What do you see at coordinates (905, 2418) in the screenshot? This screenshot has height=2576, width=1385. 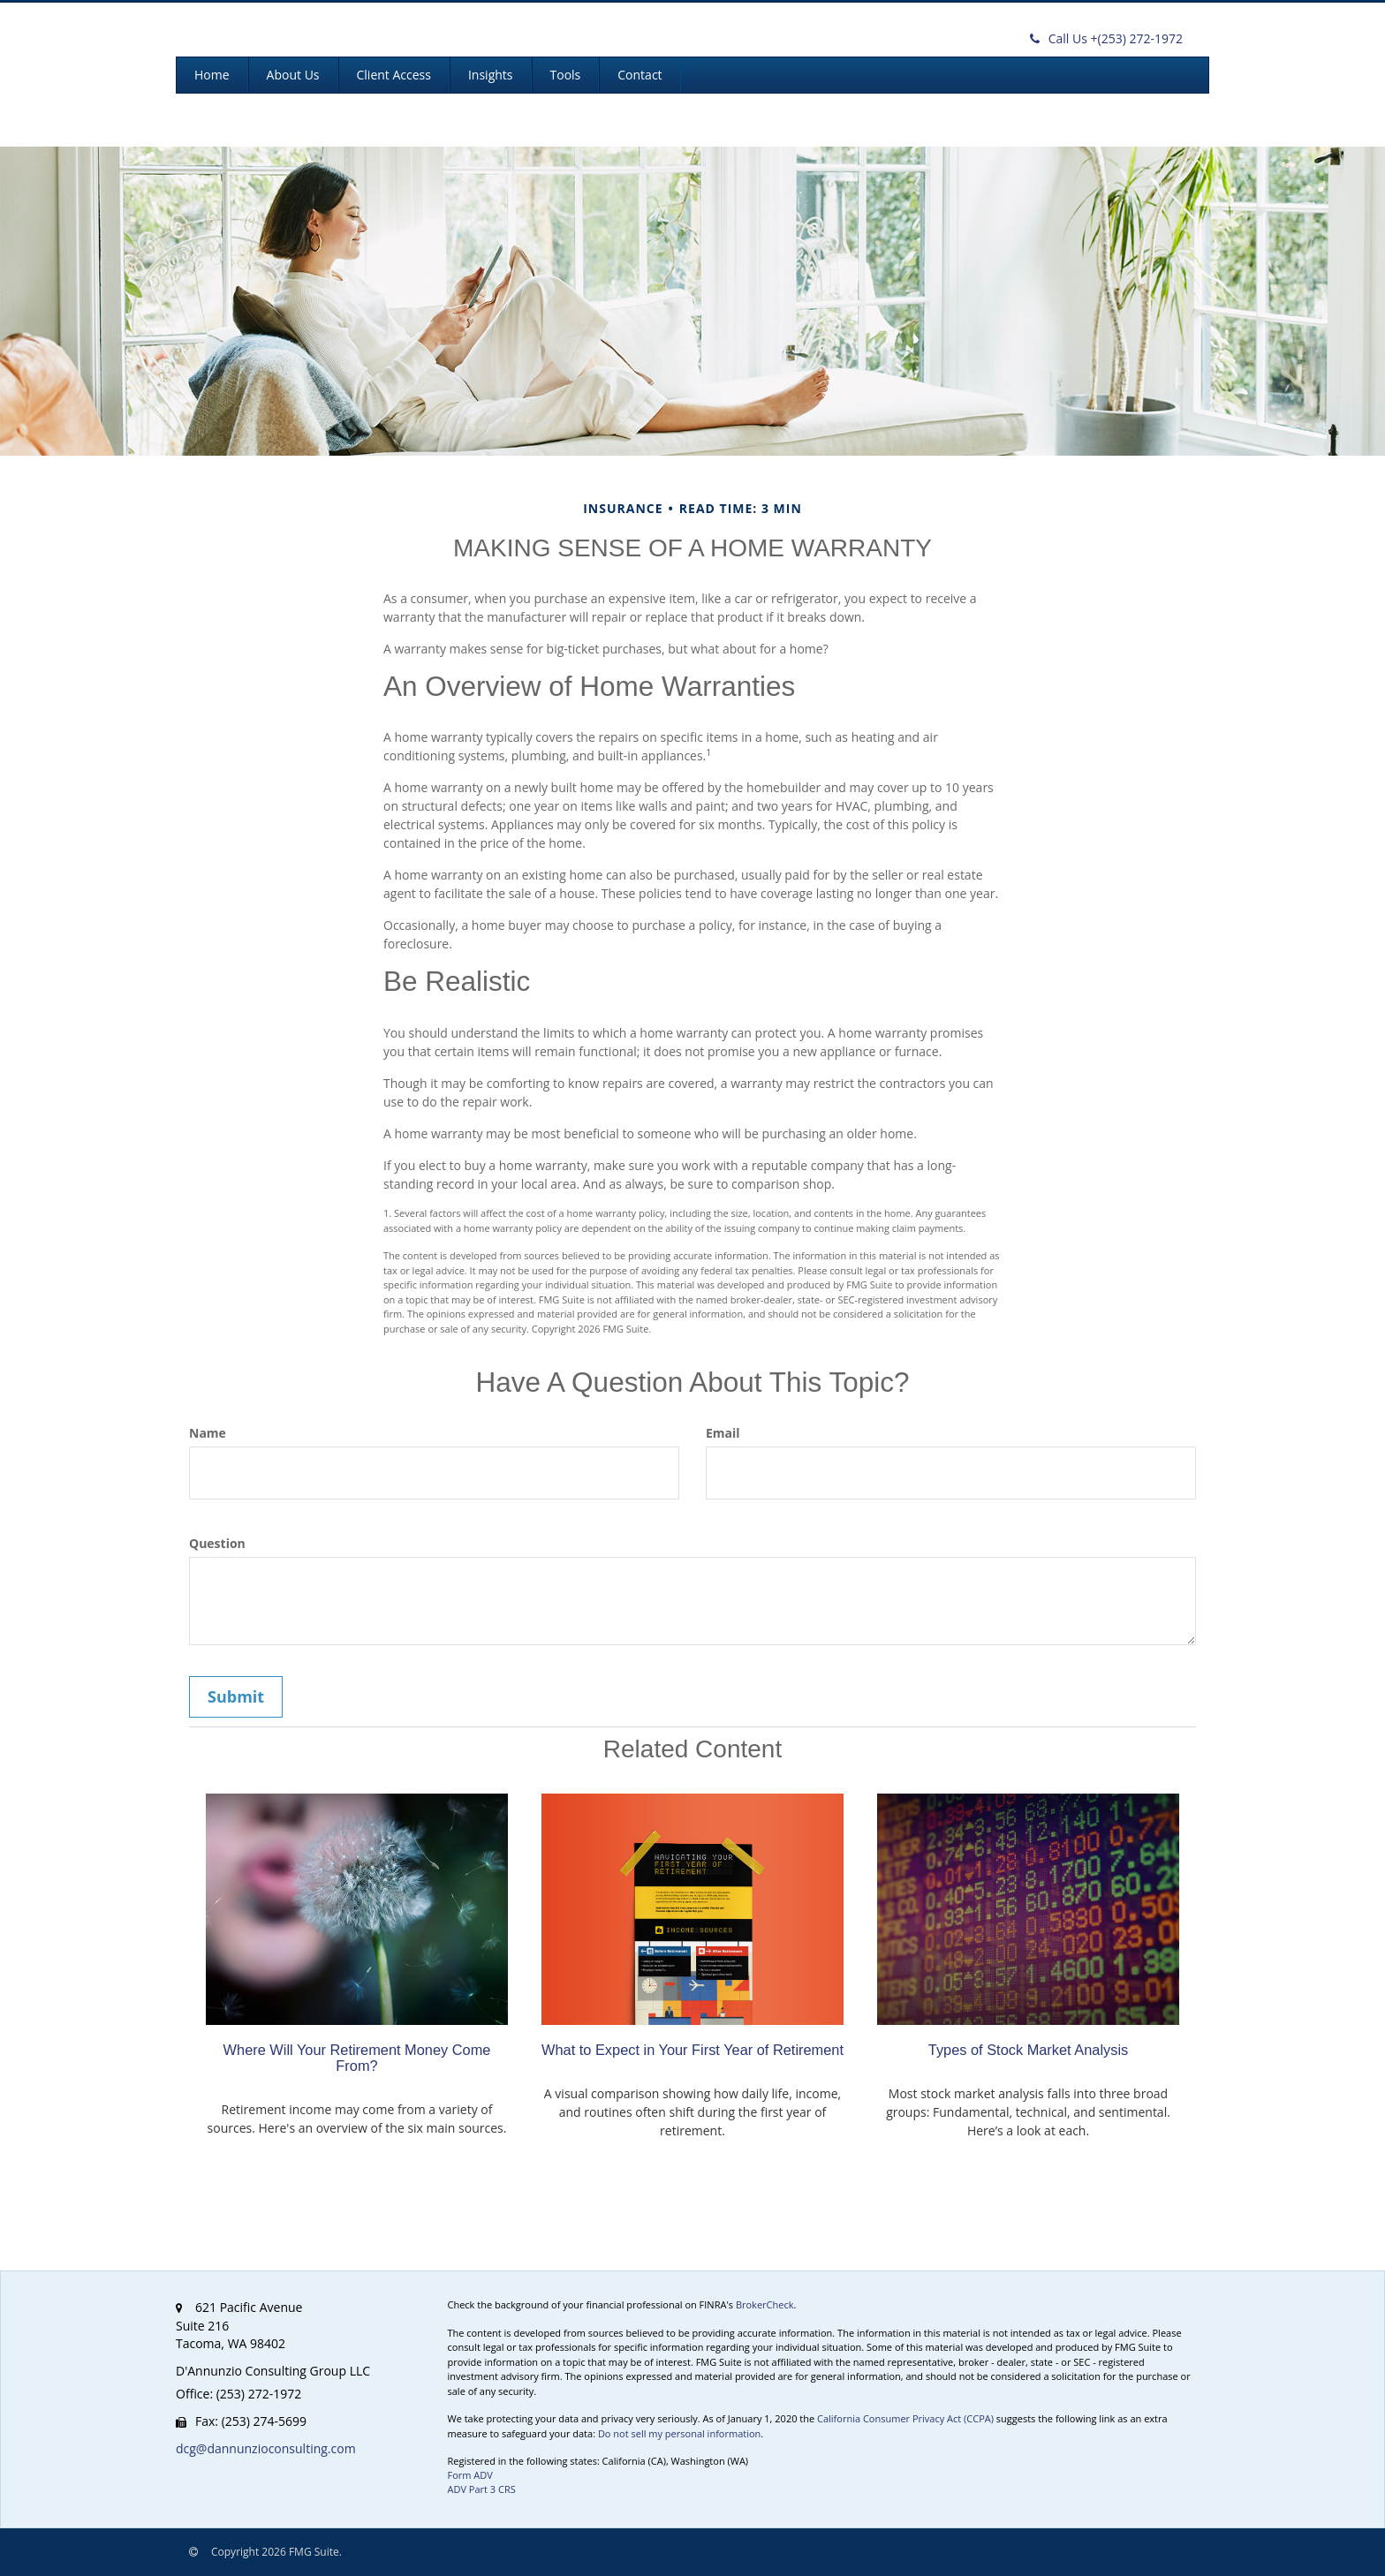 I see `California Consumer Privacy Act (CCPA)` at bounding box center [905, 2418].